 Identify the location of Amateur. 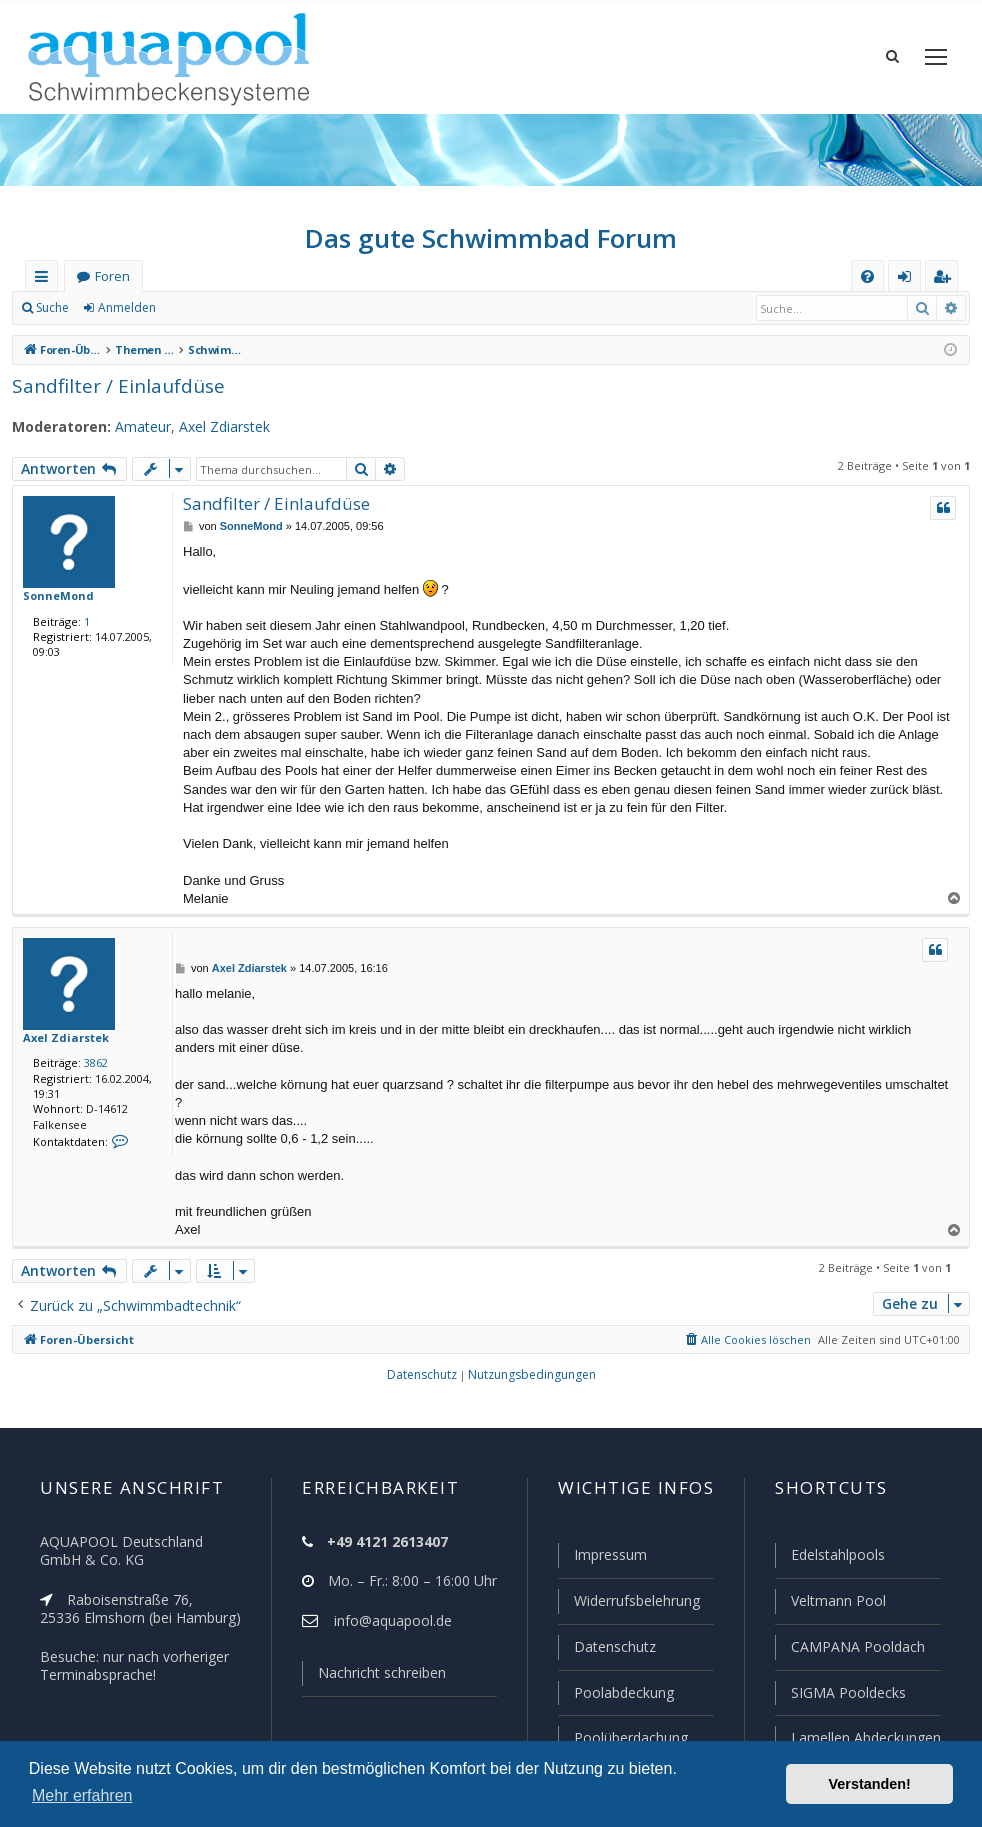
(131, 429).